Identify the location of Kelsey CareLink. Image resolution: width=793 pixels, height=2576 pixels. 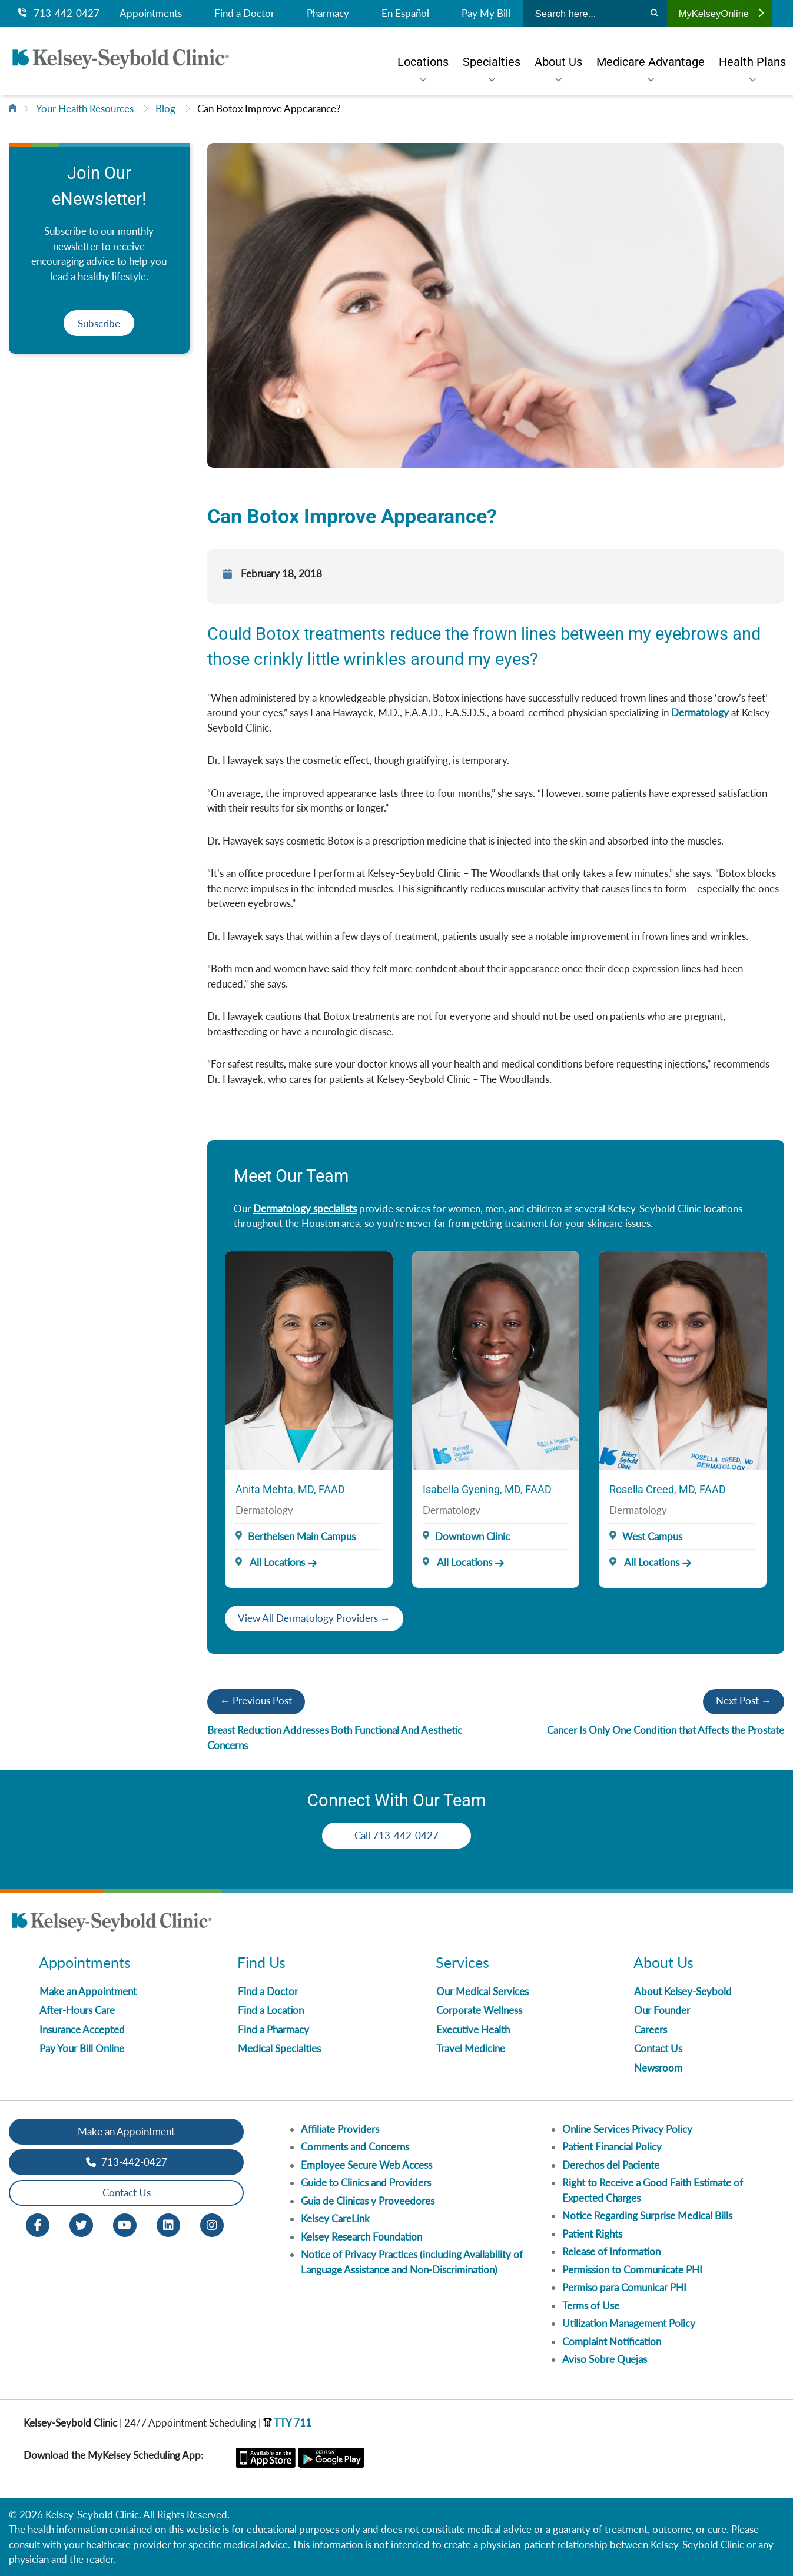
(335, 2218).